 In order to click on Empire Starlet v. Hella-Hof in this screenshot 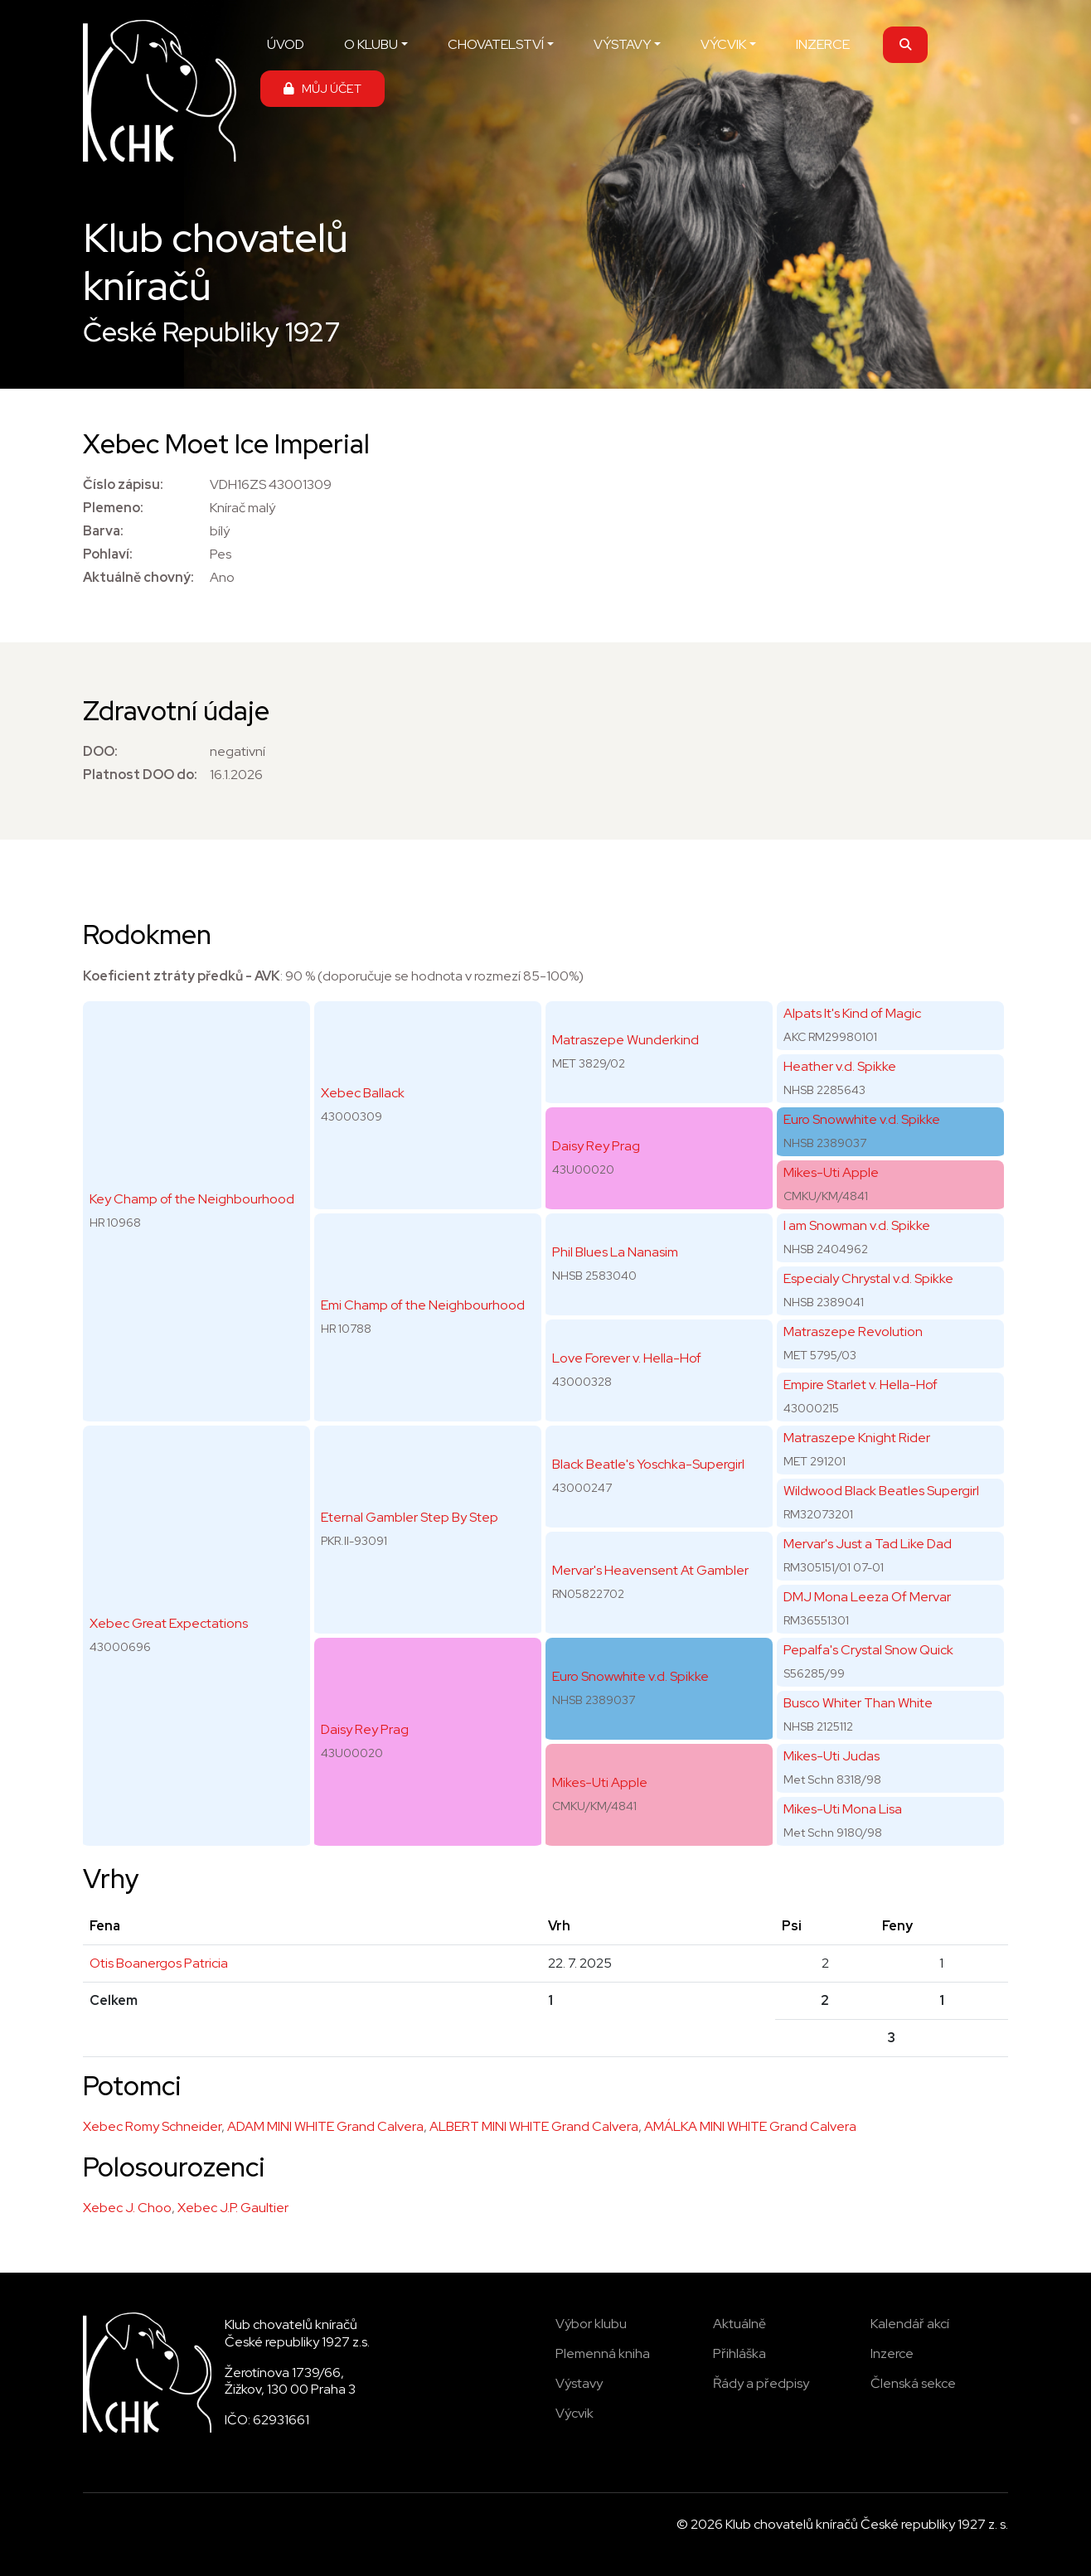, I will do `click(860, 1384)`.